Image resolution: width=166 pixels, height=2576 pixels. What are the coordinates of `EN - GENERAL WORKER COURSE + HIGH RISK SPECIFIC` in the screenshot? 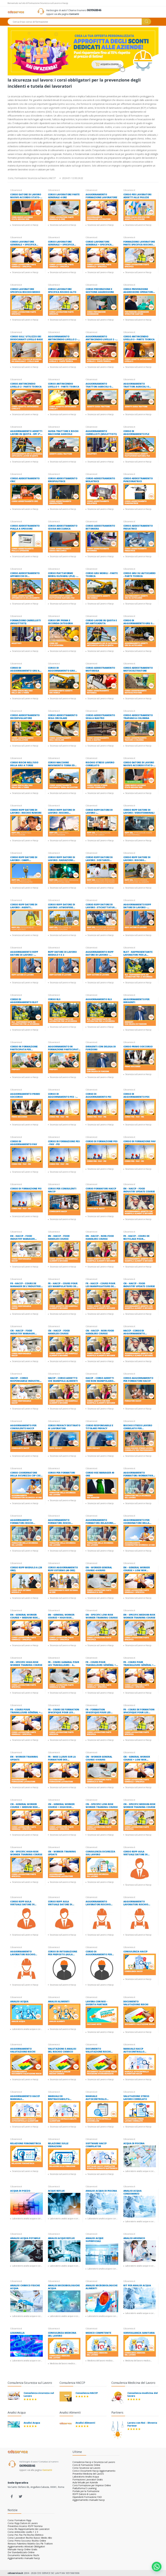 It's located at (61, 1616).